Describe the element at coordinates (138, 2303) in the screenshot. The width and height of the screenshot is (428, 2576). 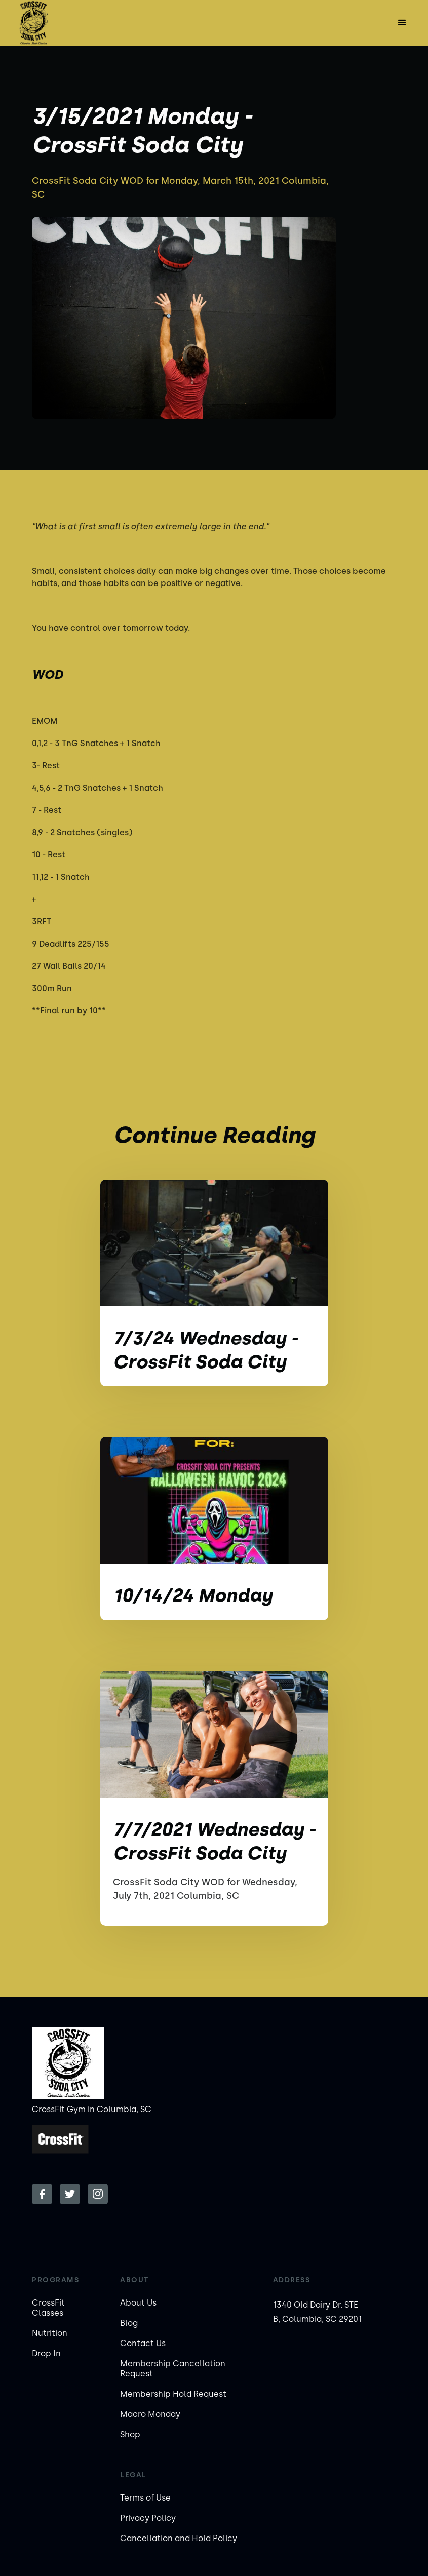
I see `About Us` at that location.